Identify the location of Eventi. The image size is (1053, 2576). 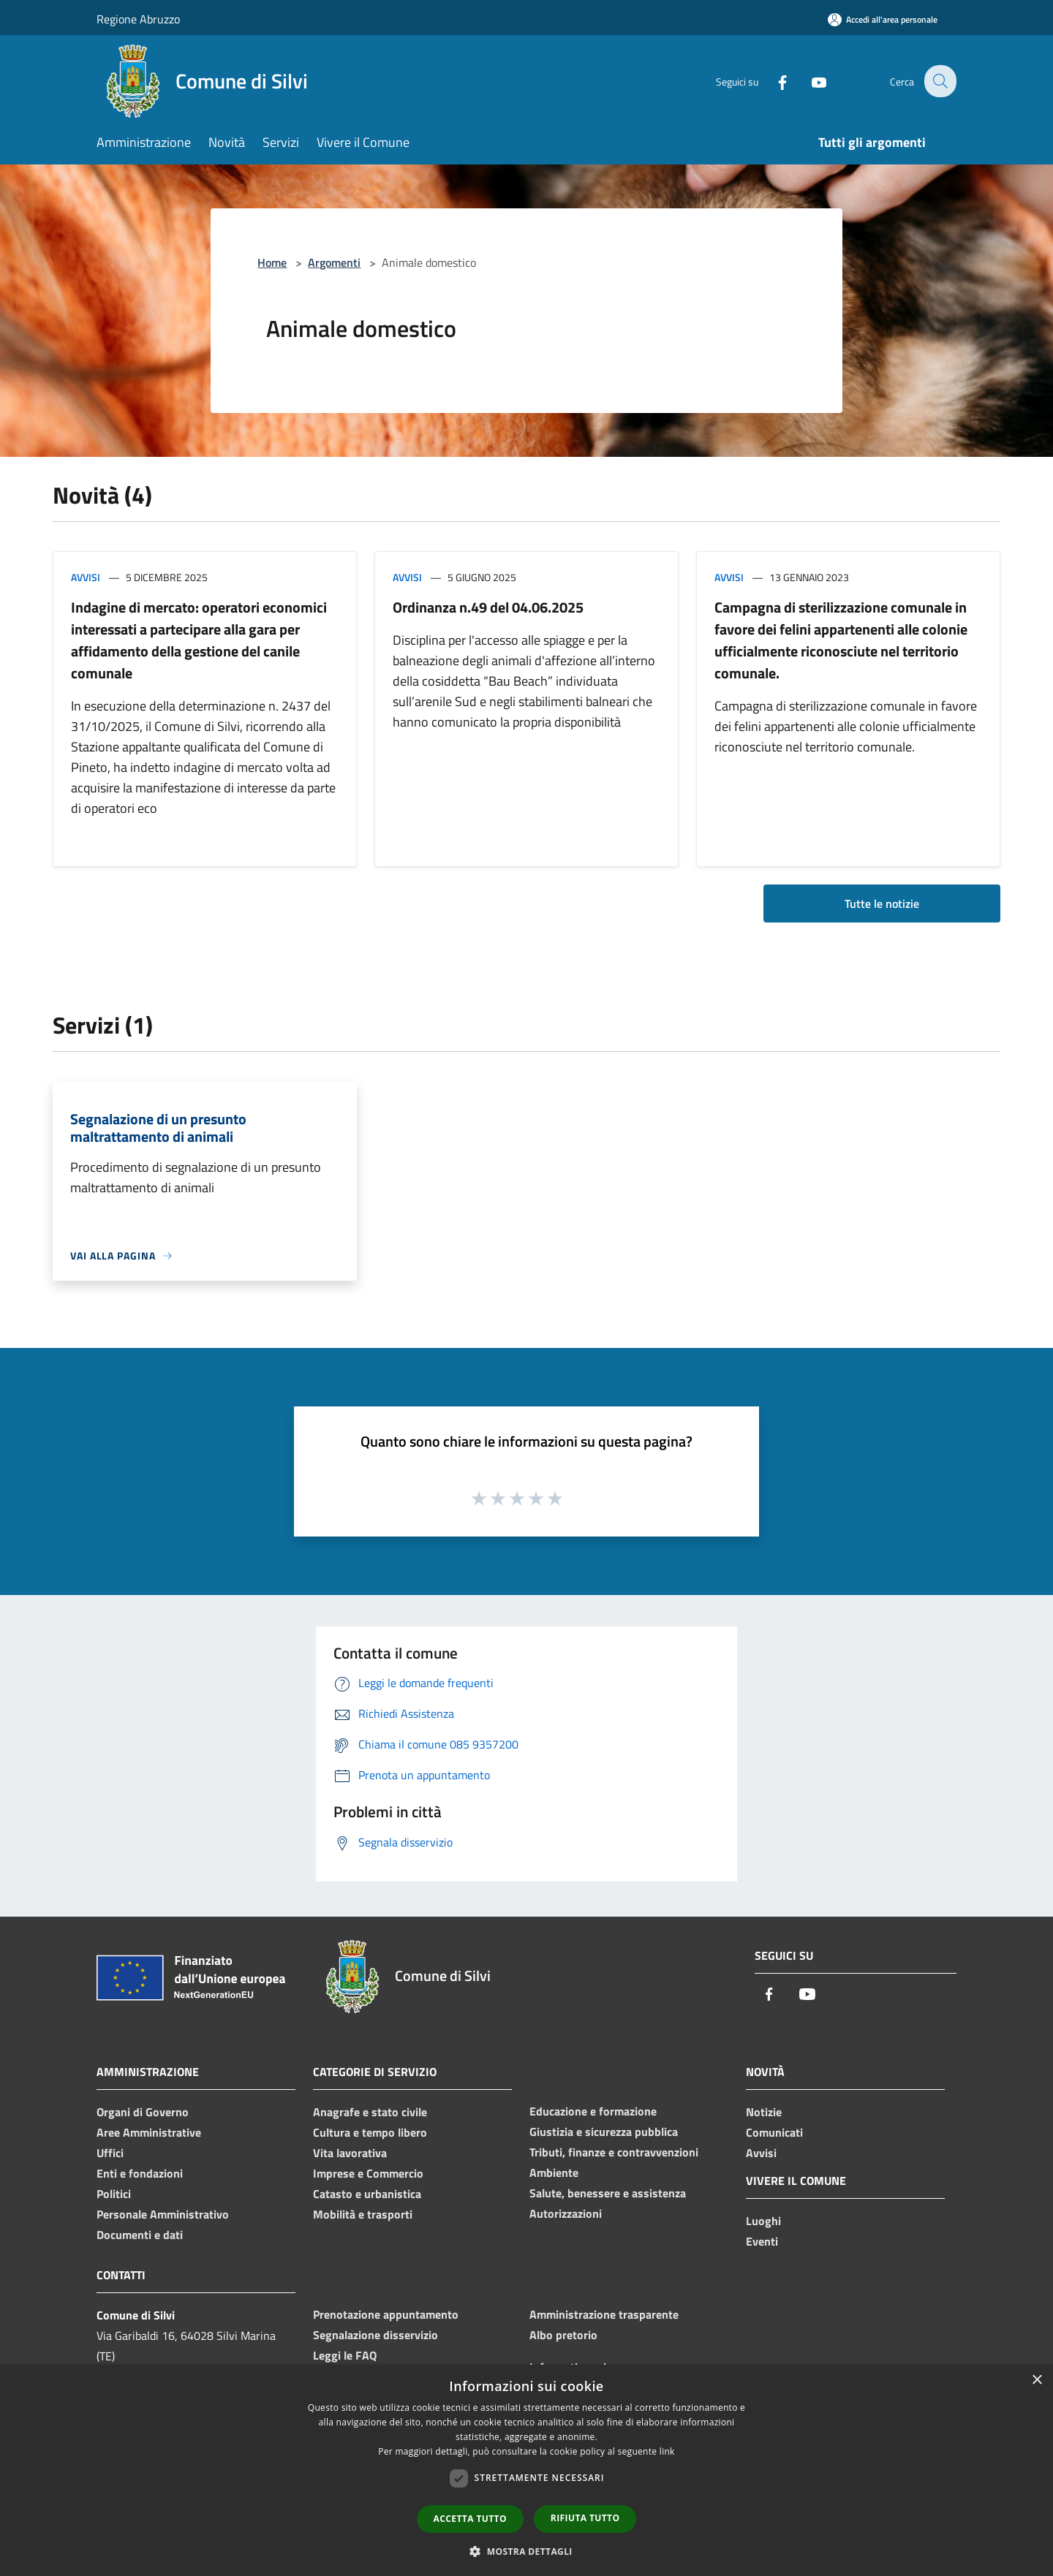
(762, 2241).